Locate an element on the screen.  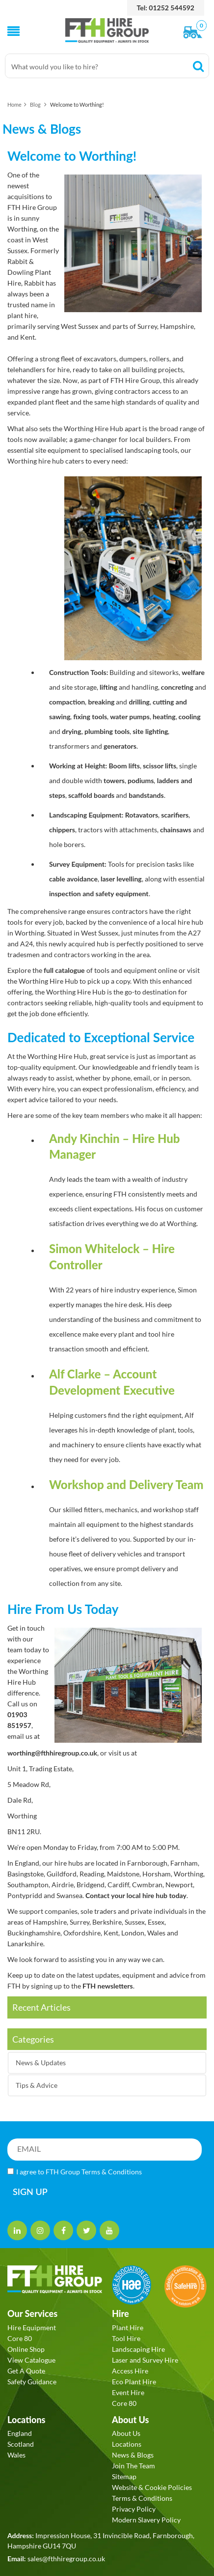
drilling is located at coordinates (139, 702).